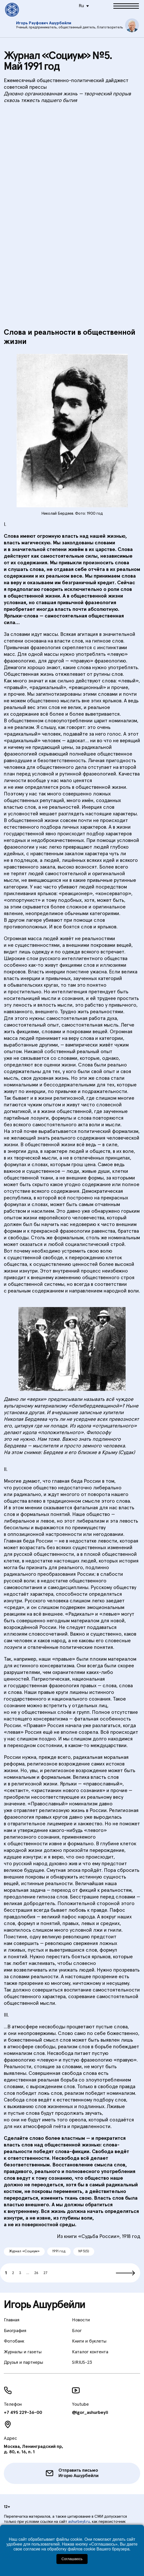 The width and height of the screenshot is (144, 2576). What do you see at coordinates (14, 2341) in the screenshot?
I see `Фотобанк` at bounding box center [14, 2341].